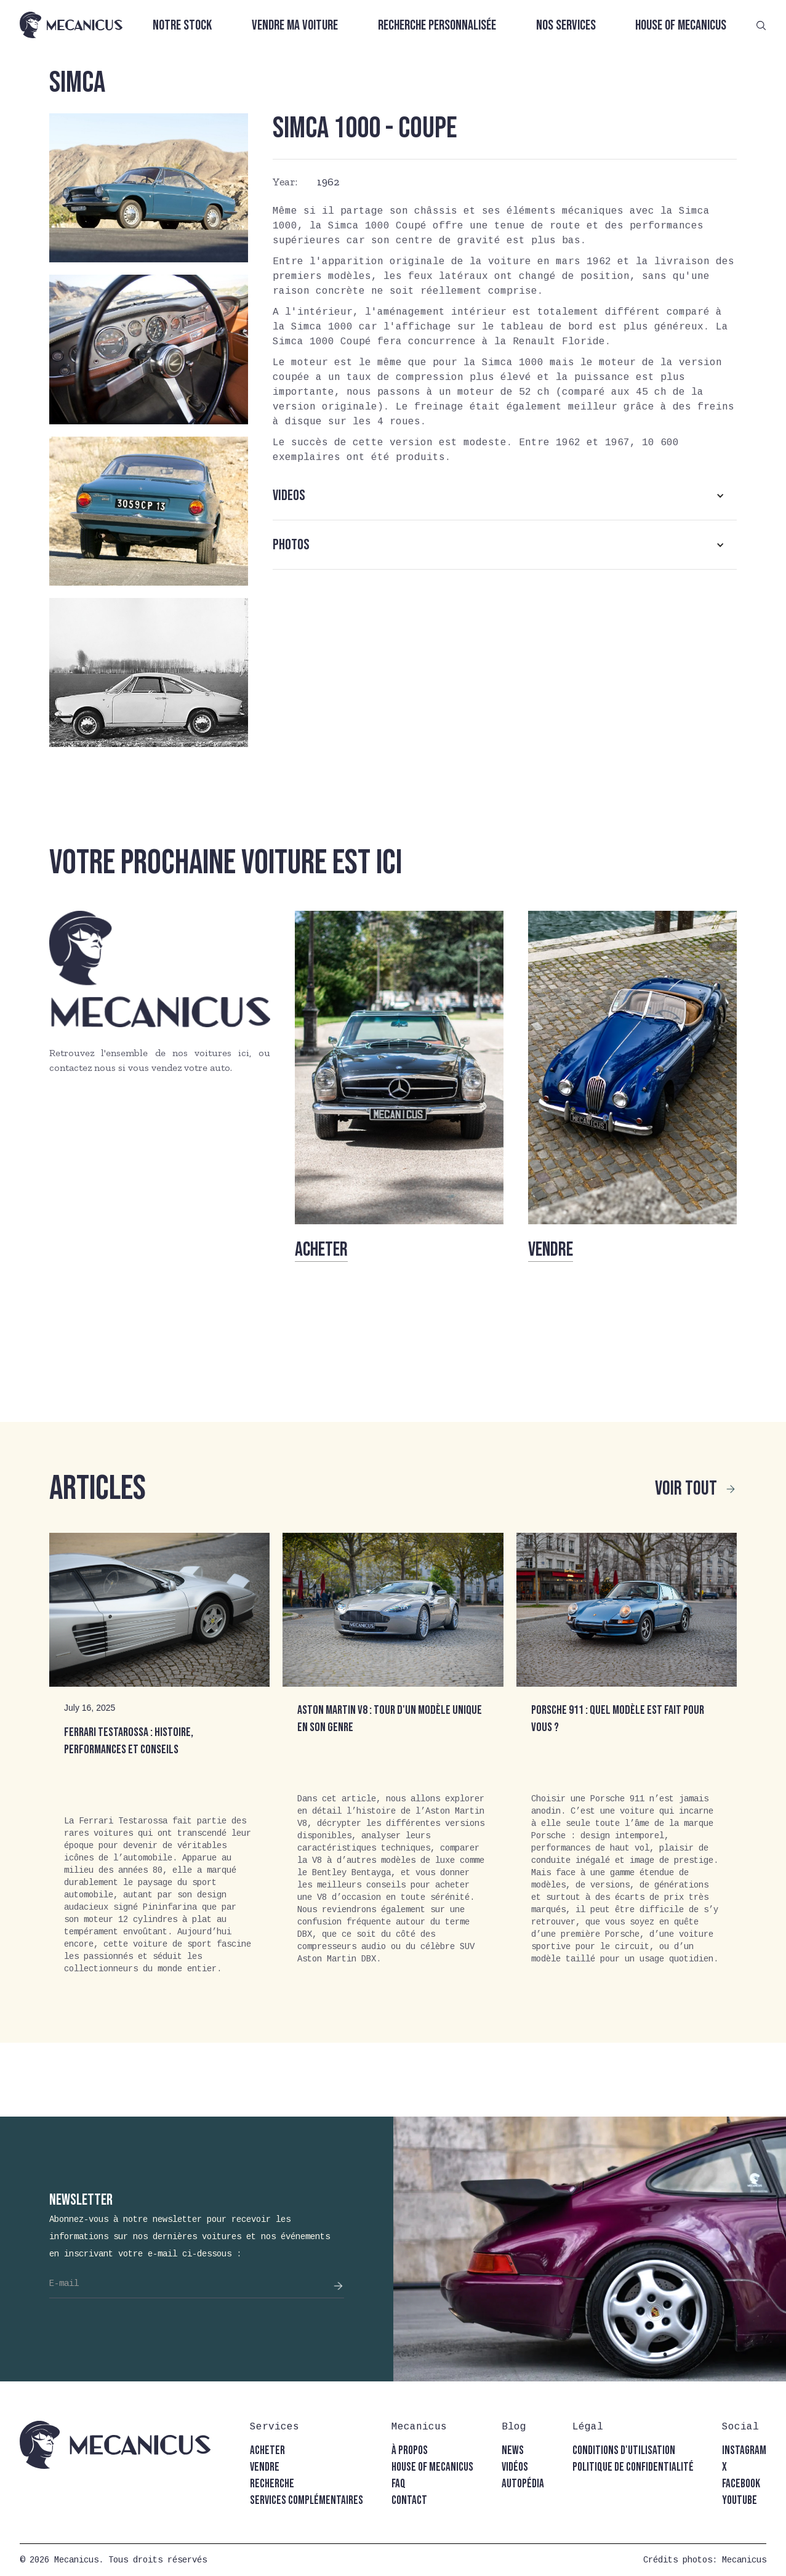 The height and width of the screenshot is (2576, 786). What do you see at coordinates (523, 2484) in the screenshot?
I see `autopédia` at bounding box center [523, 2484].